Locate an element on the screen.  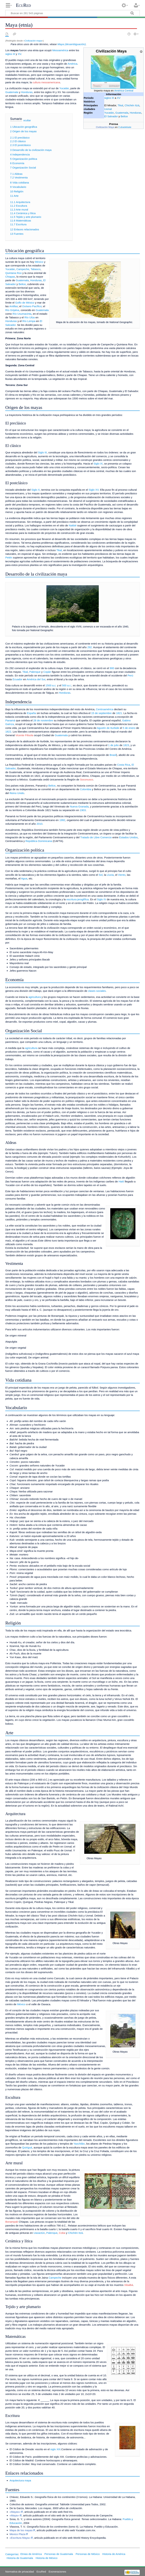
Nakbé is located at coordinates (72, 525).